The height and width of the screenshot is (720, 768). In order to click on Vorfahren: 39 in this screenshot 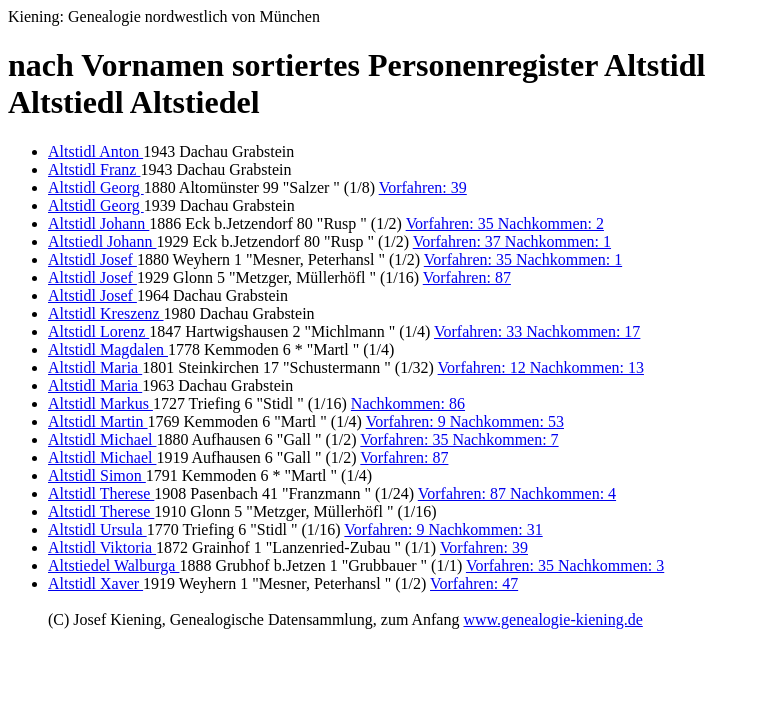, I will do `click(423, 187)`.